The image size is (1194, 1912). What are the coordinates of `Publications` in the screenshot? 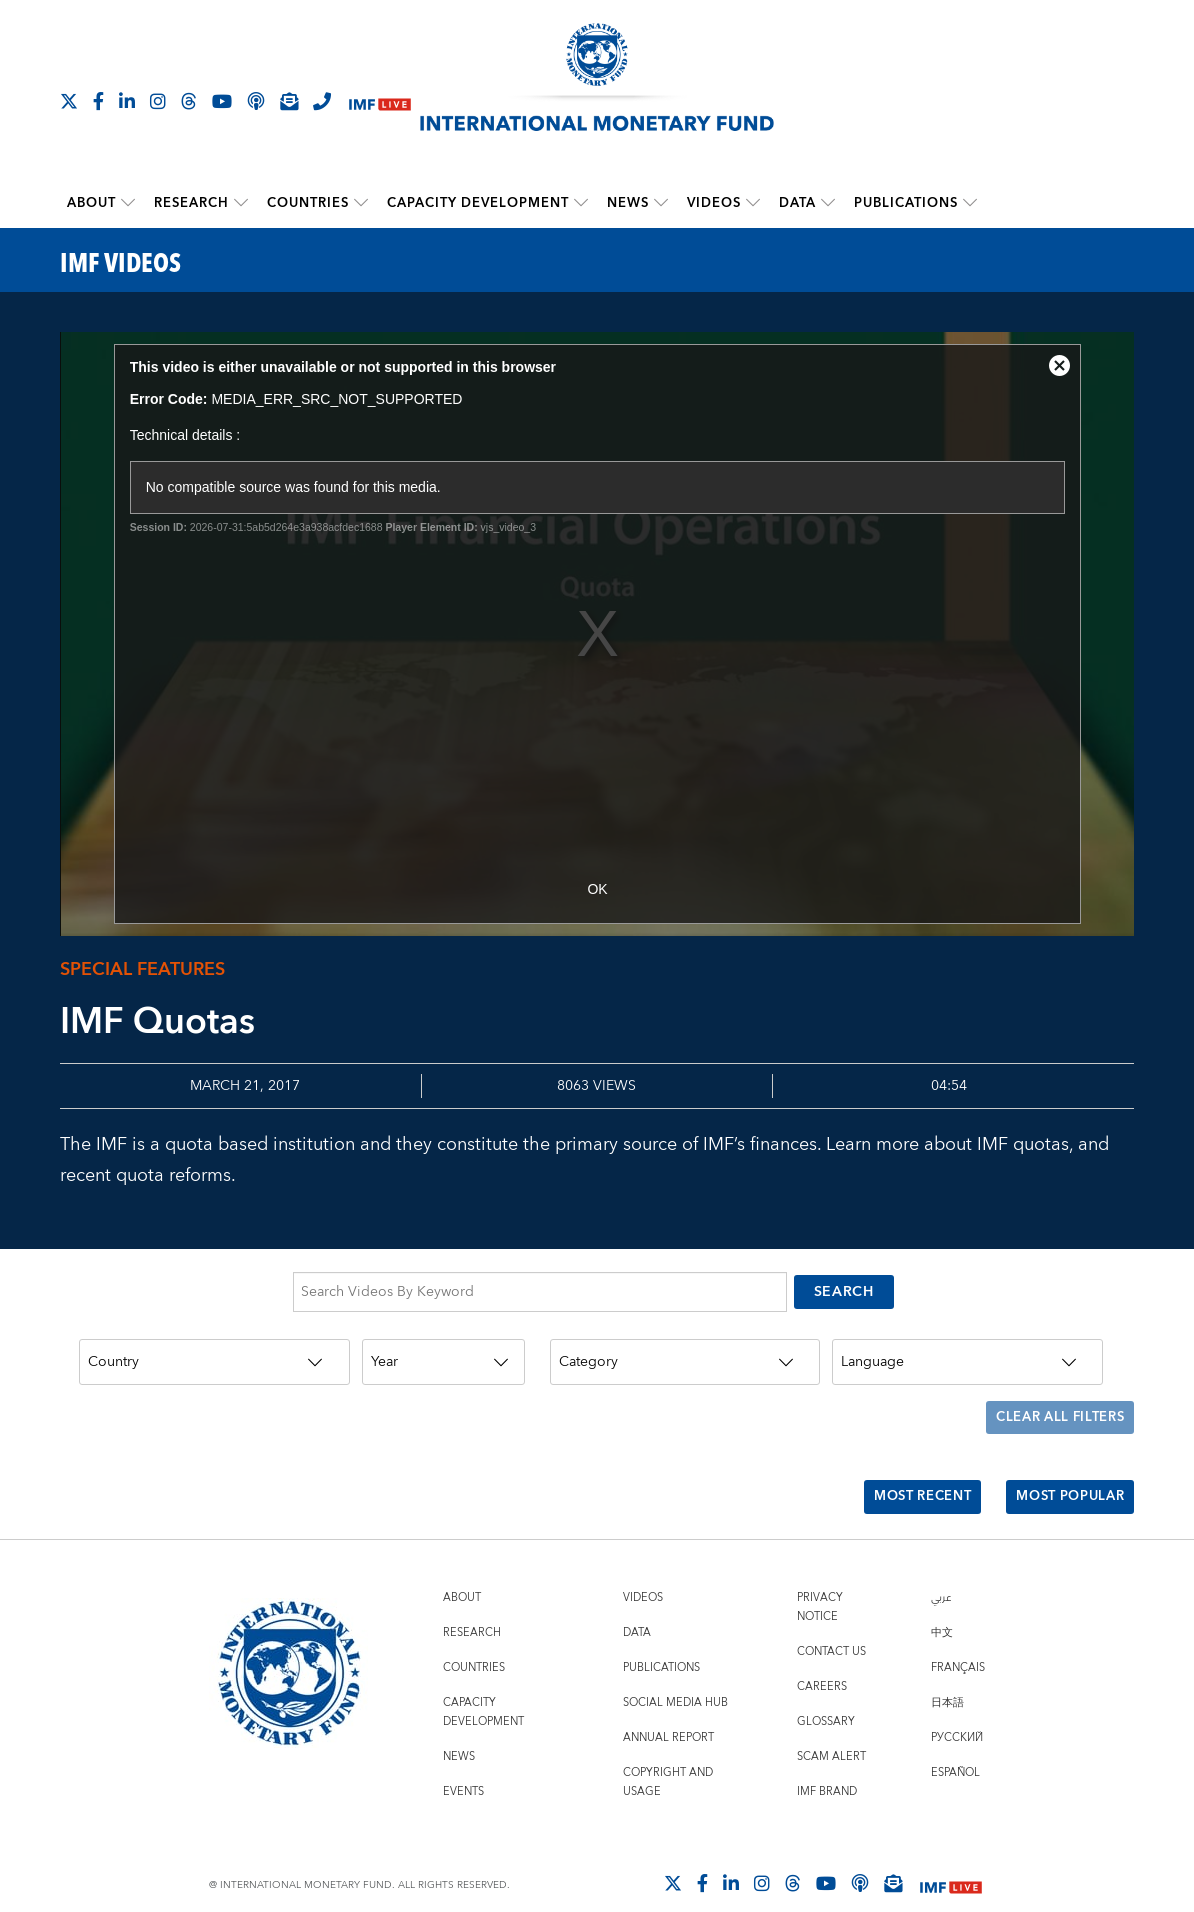 It's located at (906, 203).